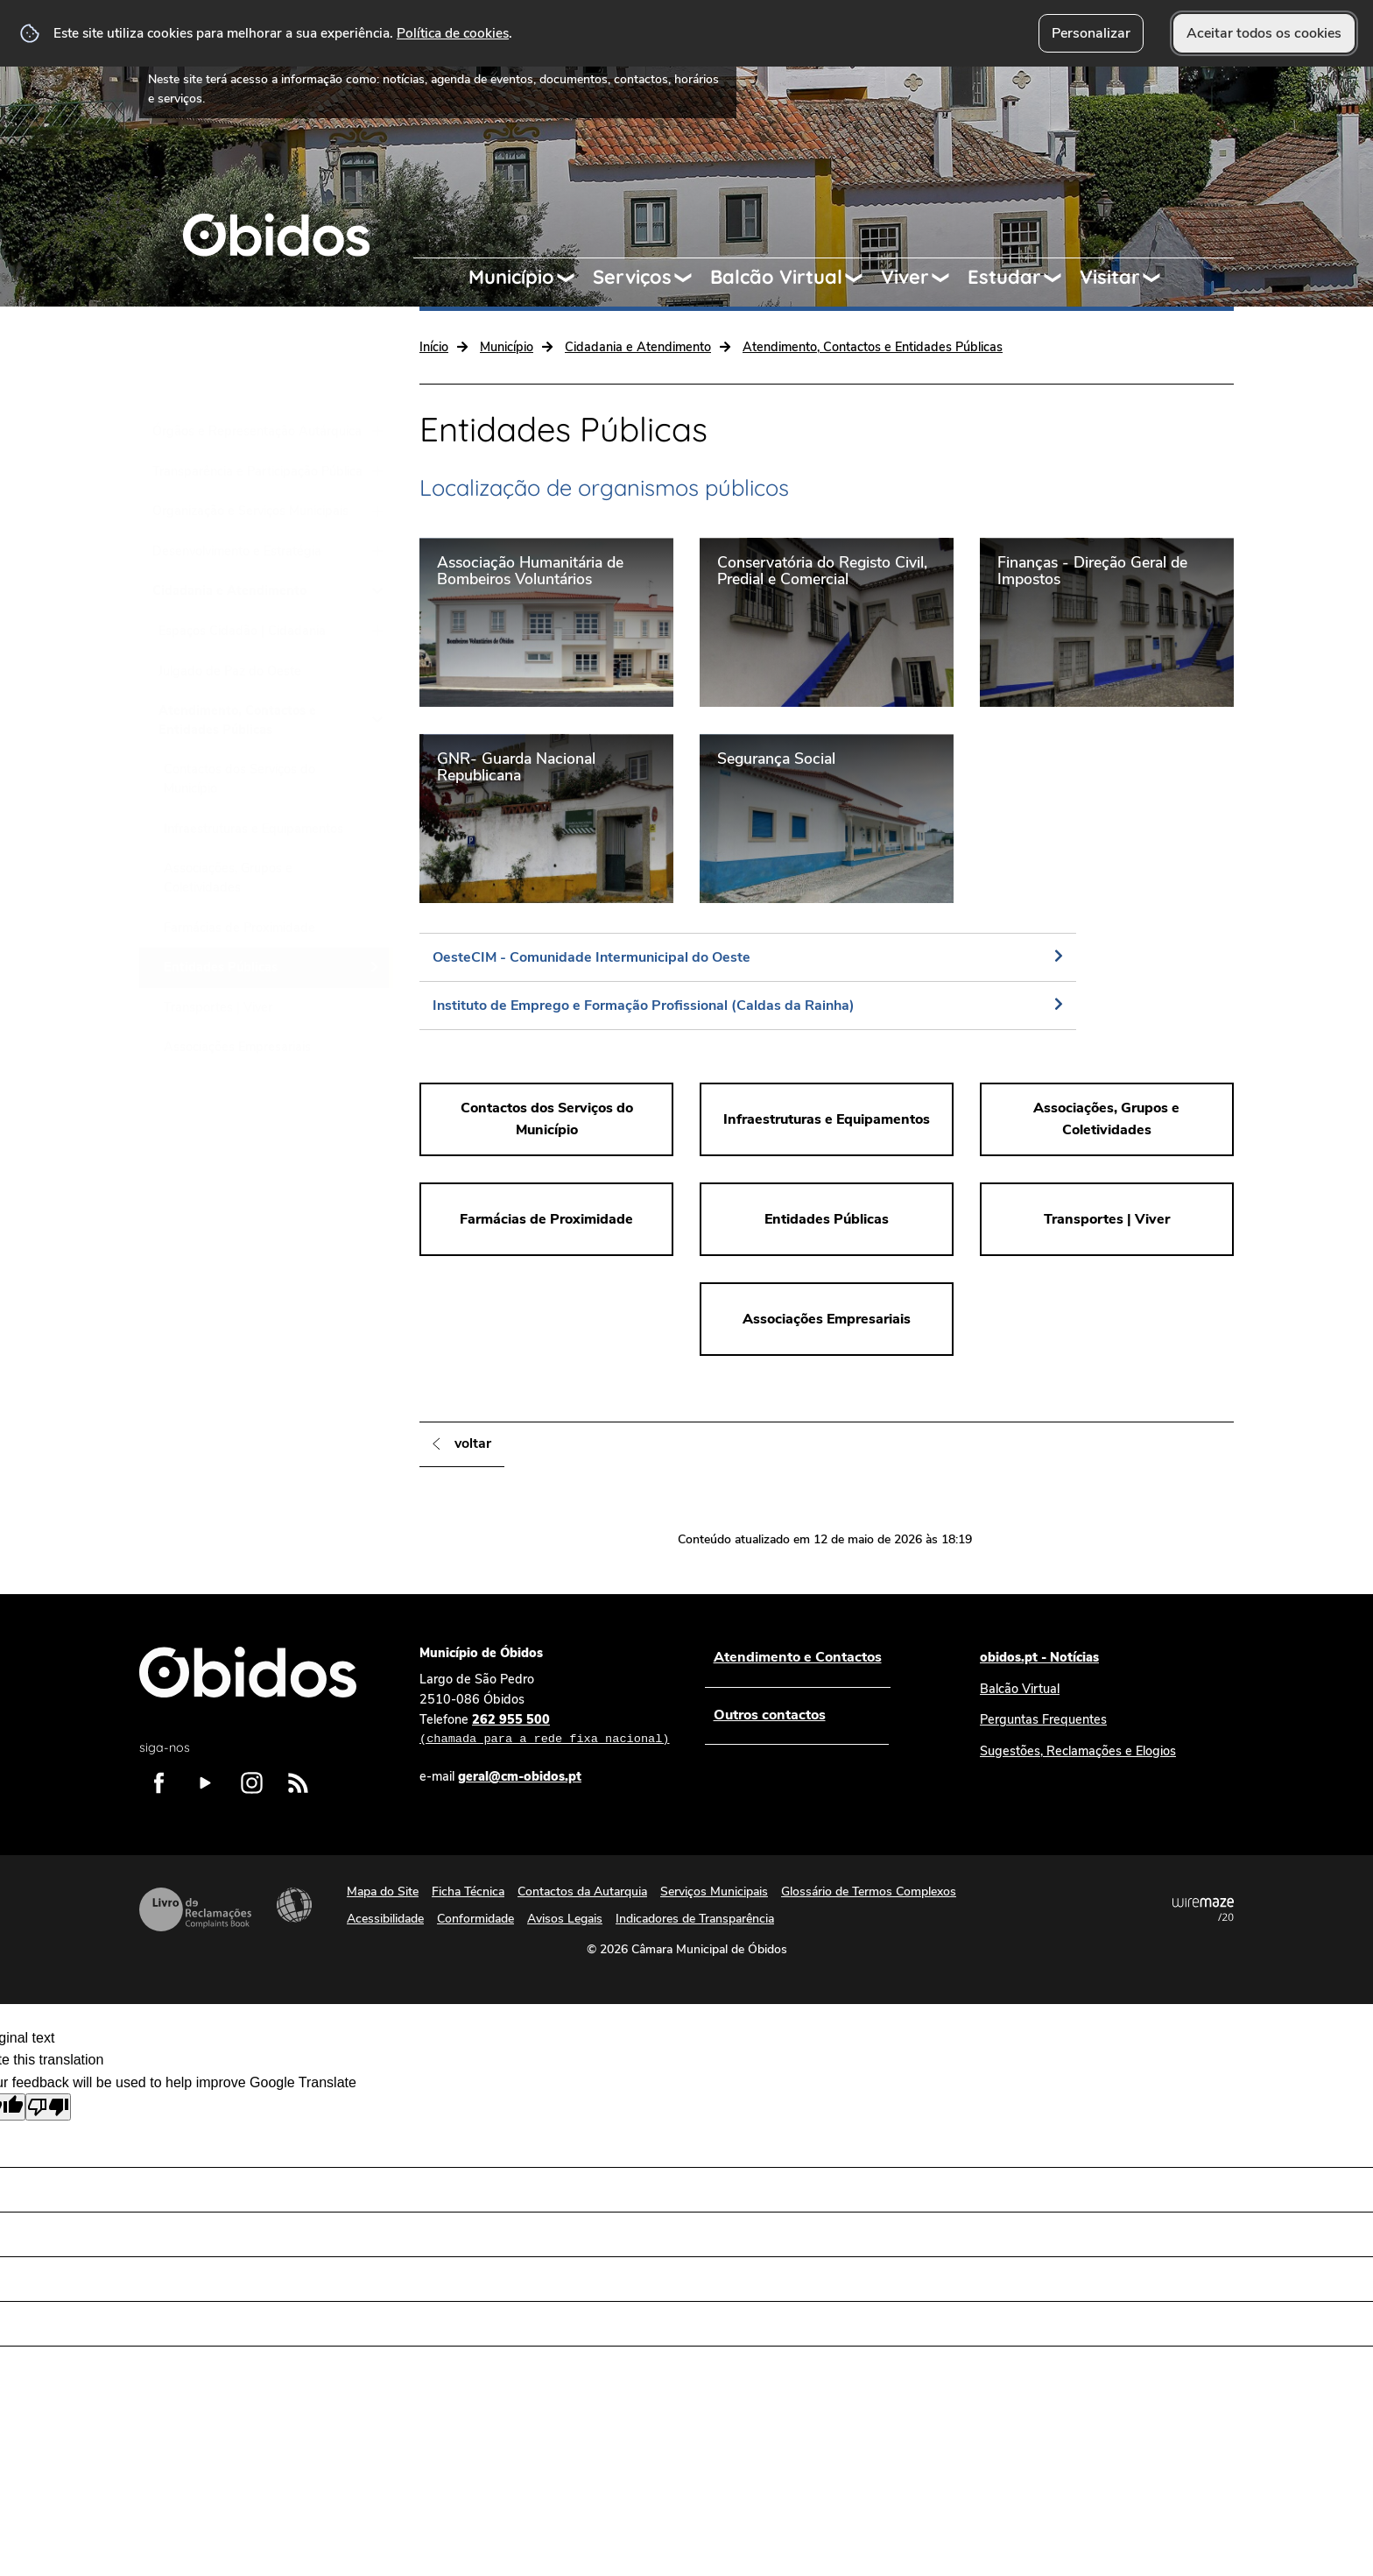  Describe the element at coordinates (519, 1776) in the screenshot. I see `geral@cm-obidos.pt` at that location.